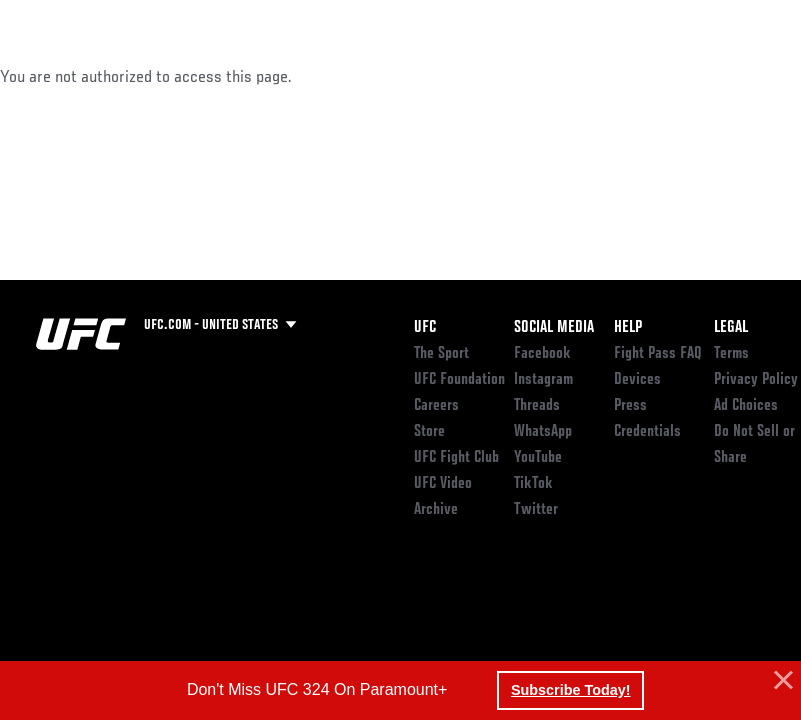  Describe the element at coordinates (628, 328) in the screenshot. I see `Help` at that location.